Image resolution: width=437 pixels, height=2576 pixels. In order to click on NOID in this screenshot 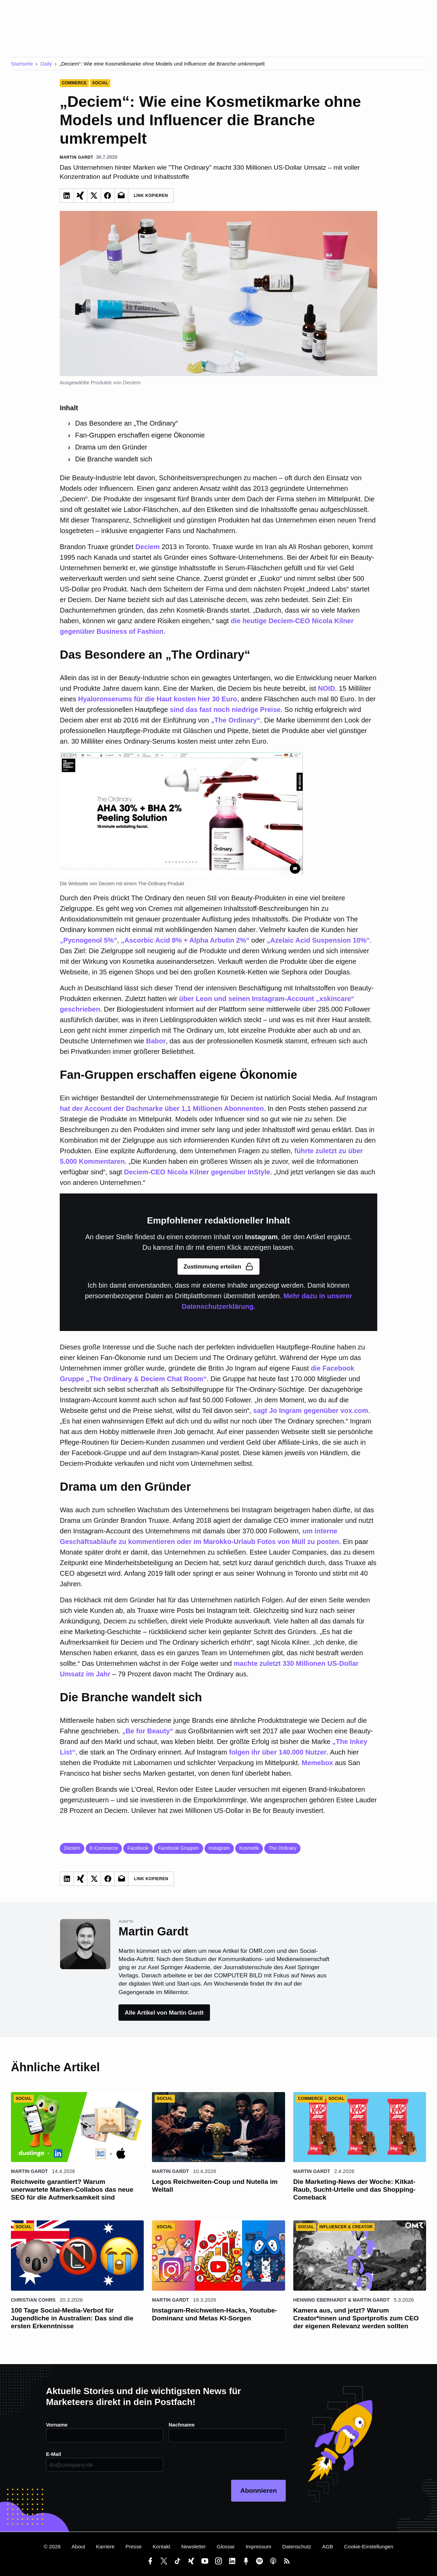, I will do `click(326, 688)`.